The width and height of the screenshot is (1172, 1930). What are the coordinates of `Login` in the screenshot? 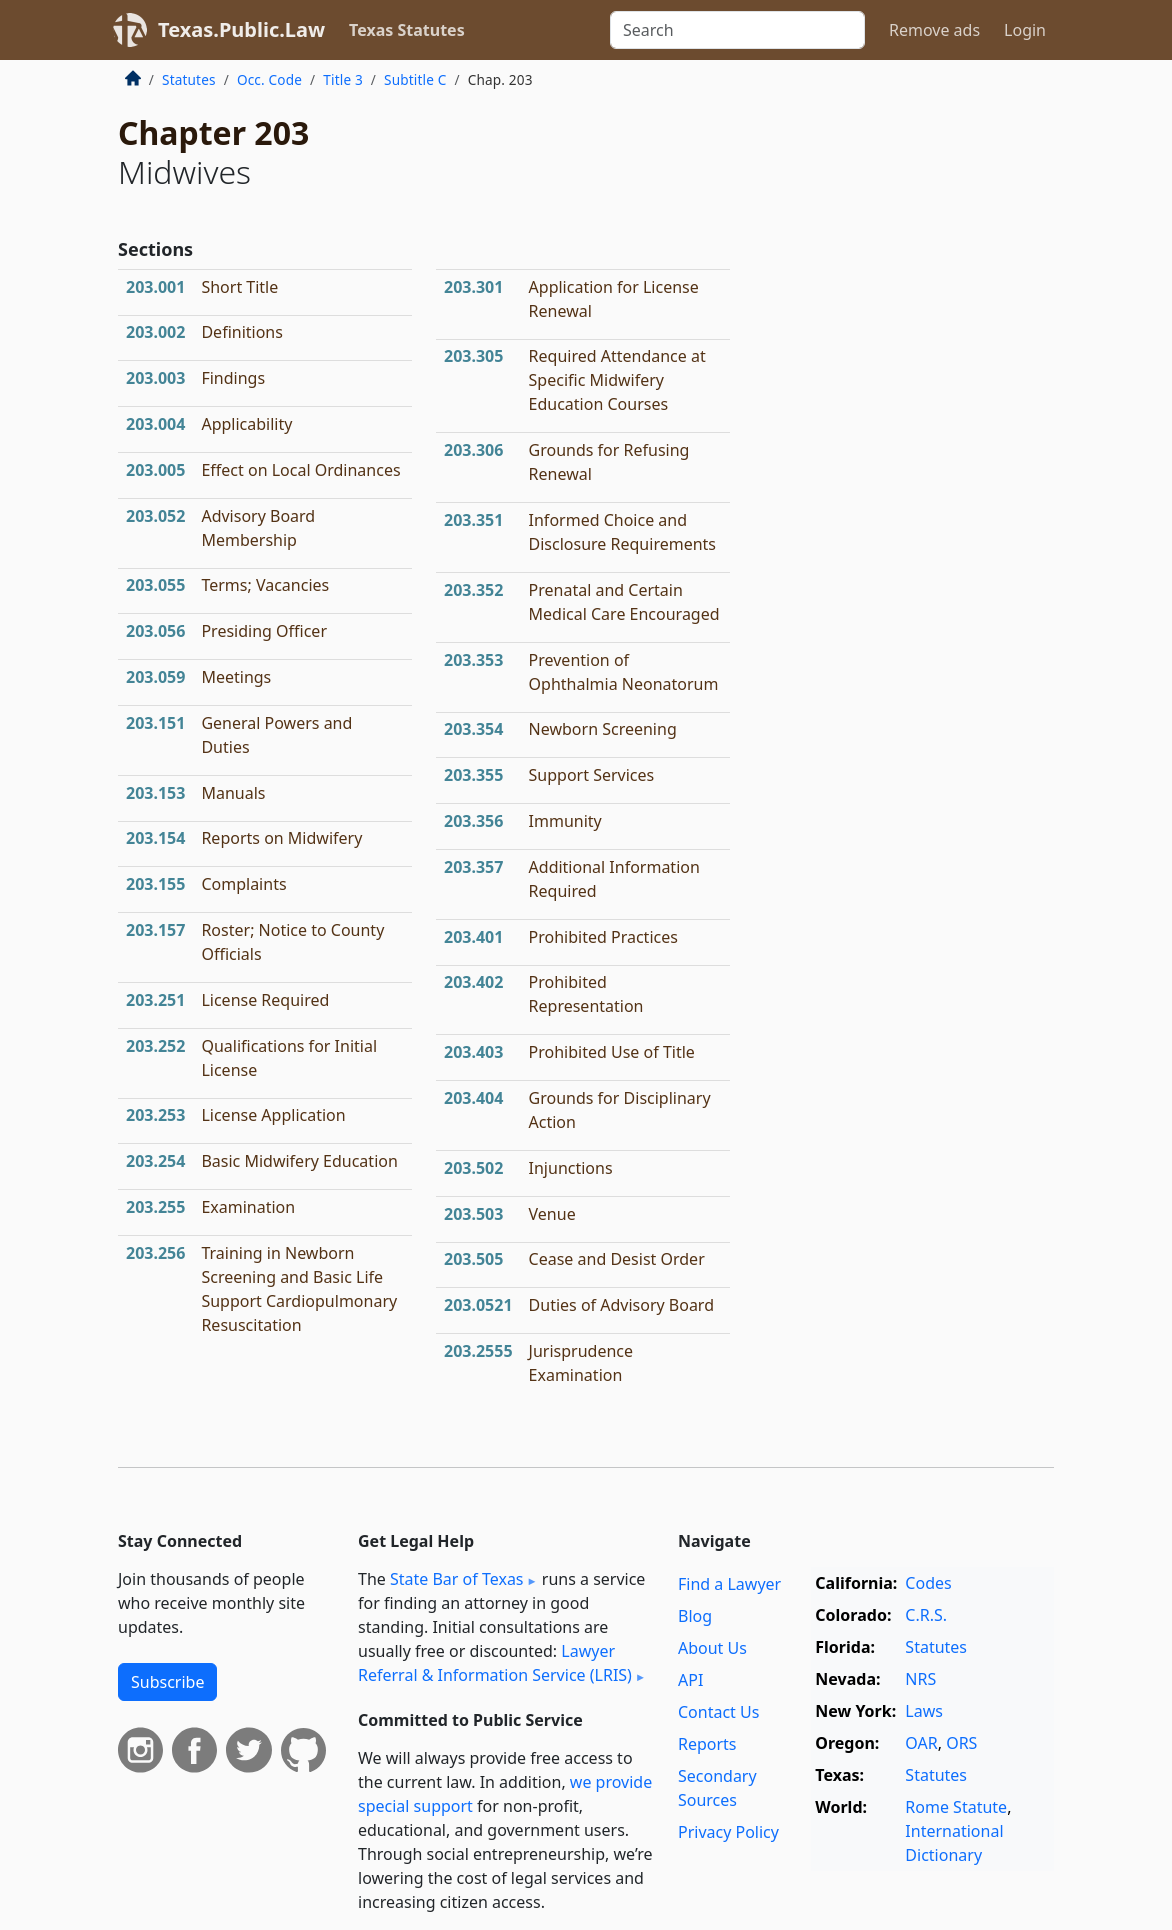 It's located at (1025, 30).